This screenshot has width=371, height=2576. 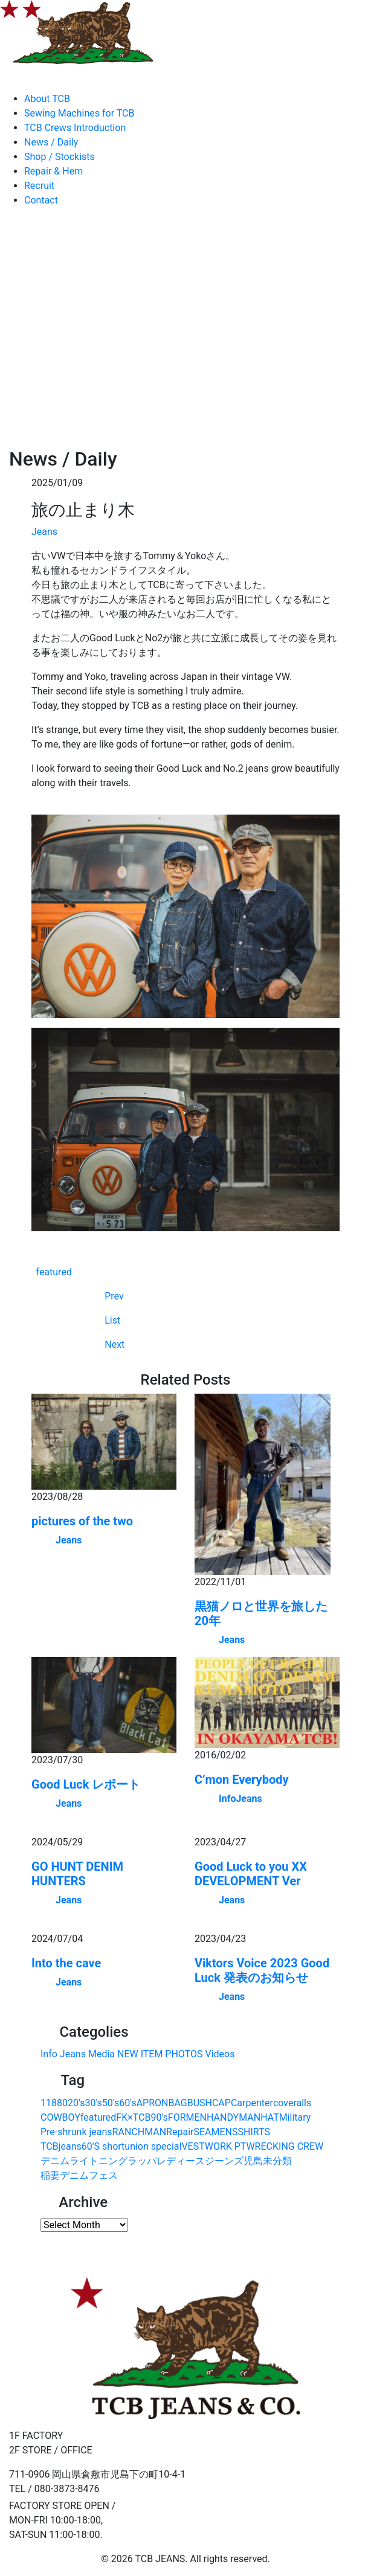 What do you see at coordinates (177, 2103) in the screenshot?
I see `BAG` at bounding box center [177, 2103].